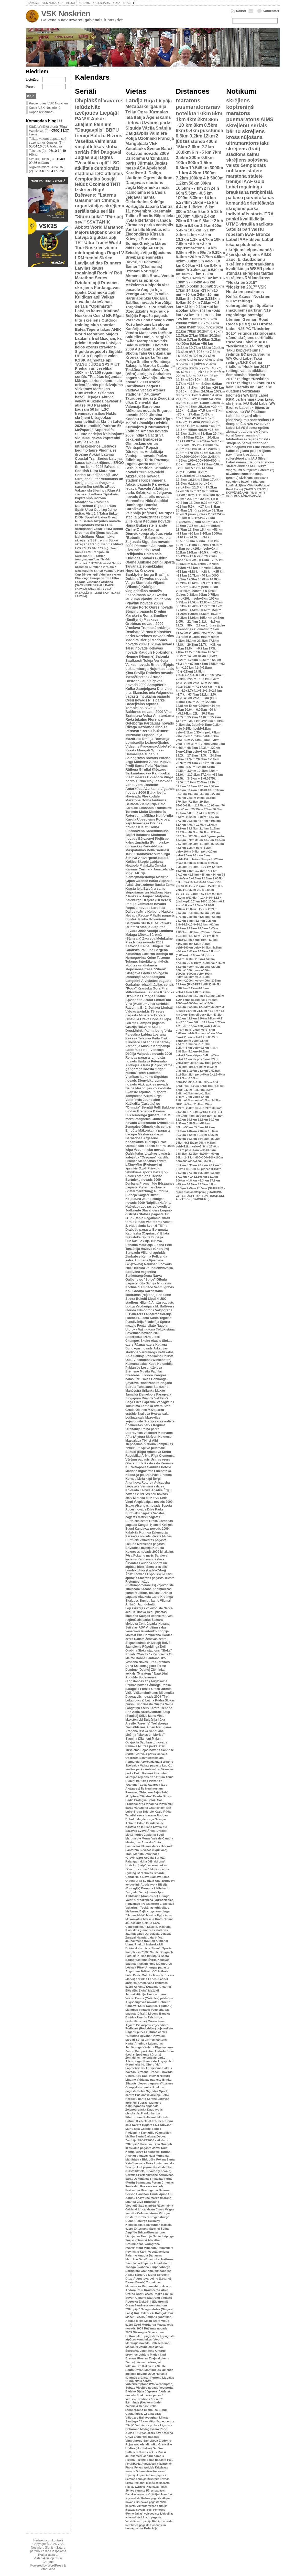  Describe the element at coordinates (192, 717) in the screenshot. I see `15.9km` at that location.